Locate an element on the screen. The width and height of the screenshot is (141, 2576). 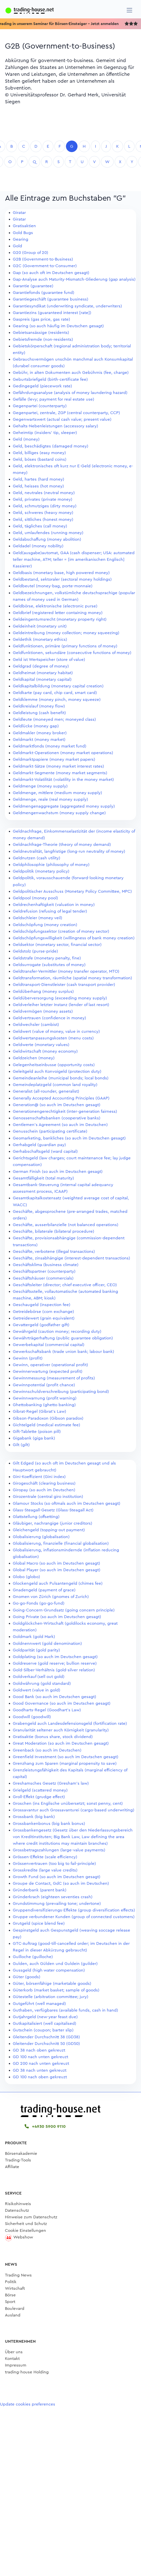
Boulevard is located at coordinates (14, 2308).